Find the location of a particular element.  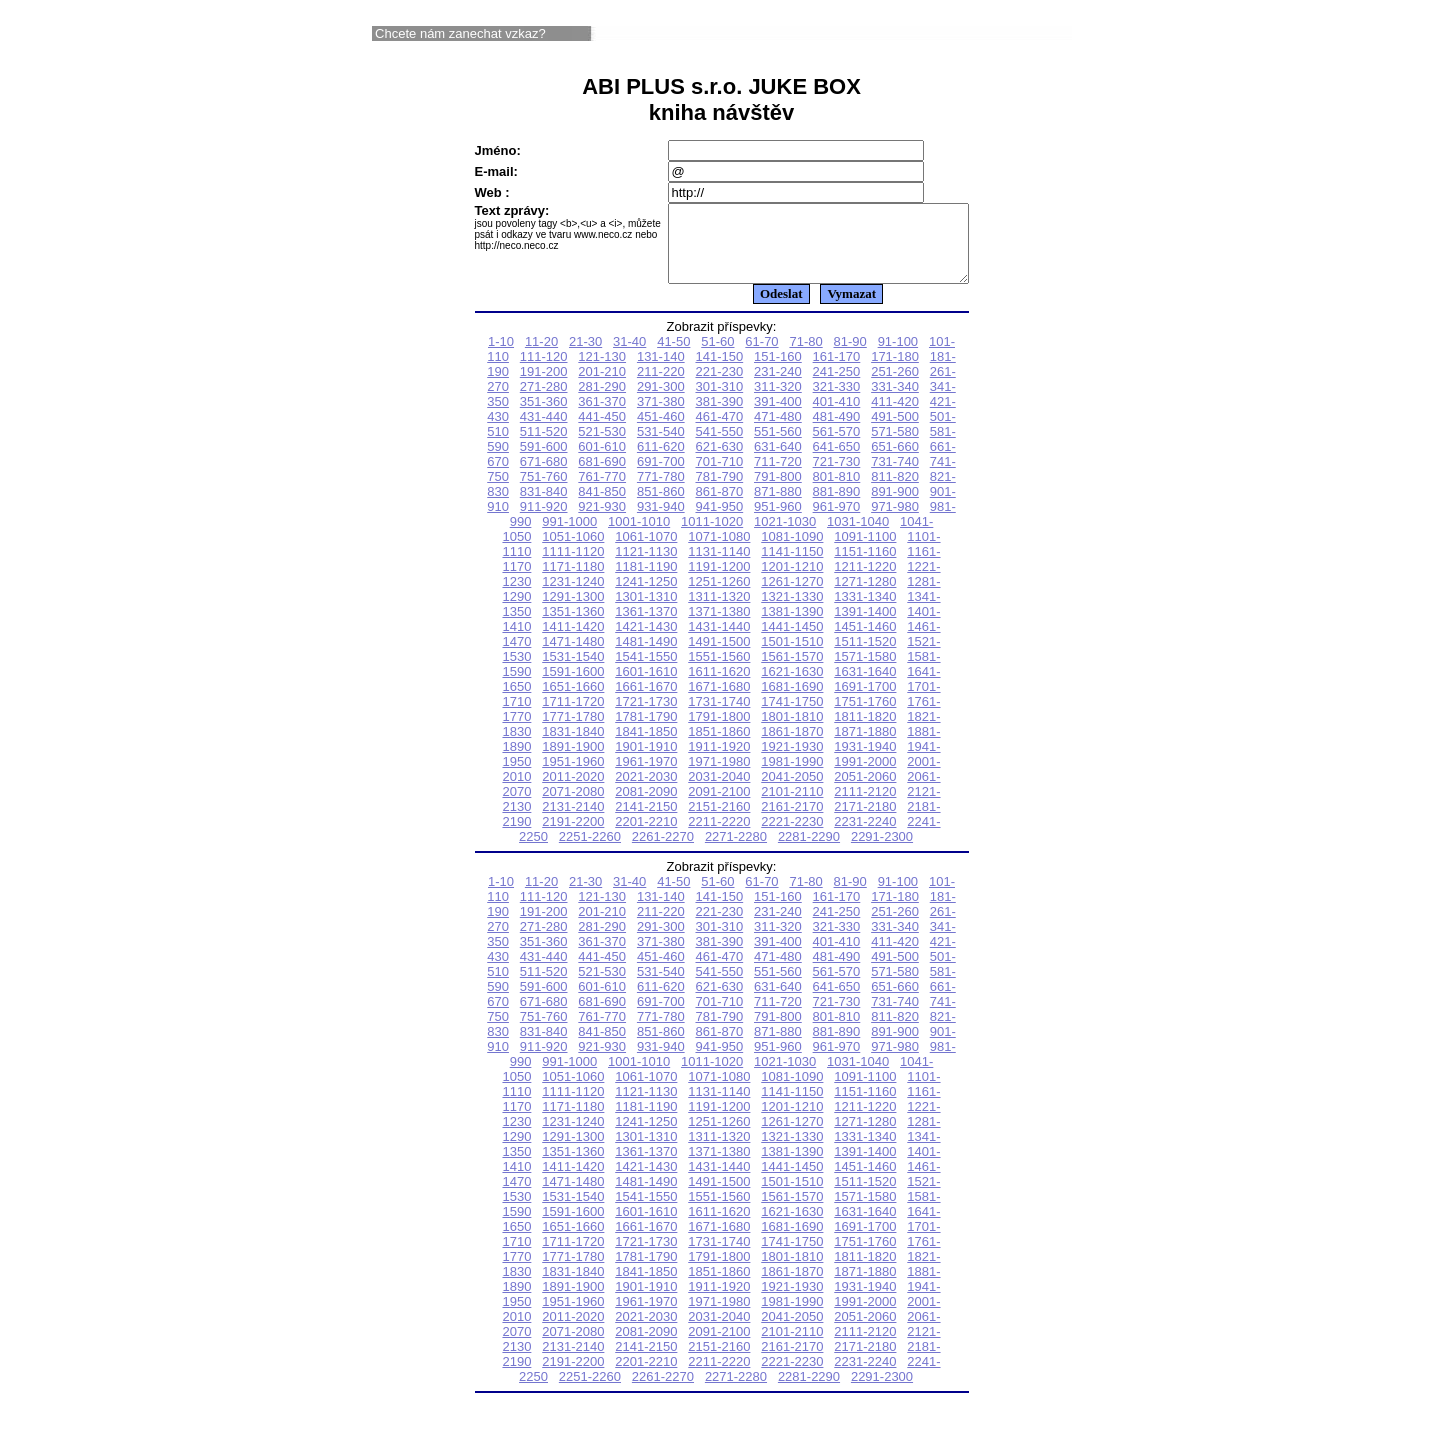

631-640 is located at coordinates (778, 461).